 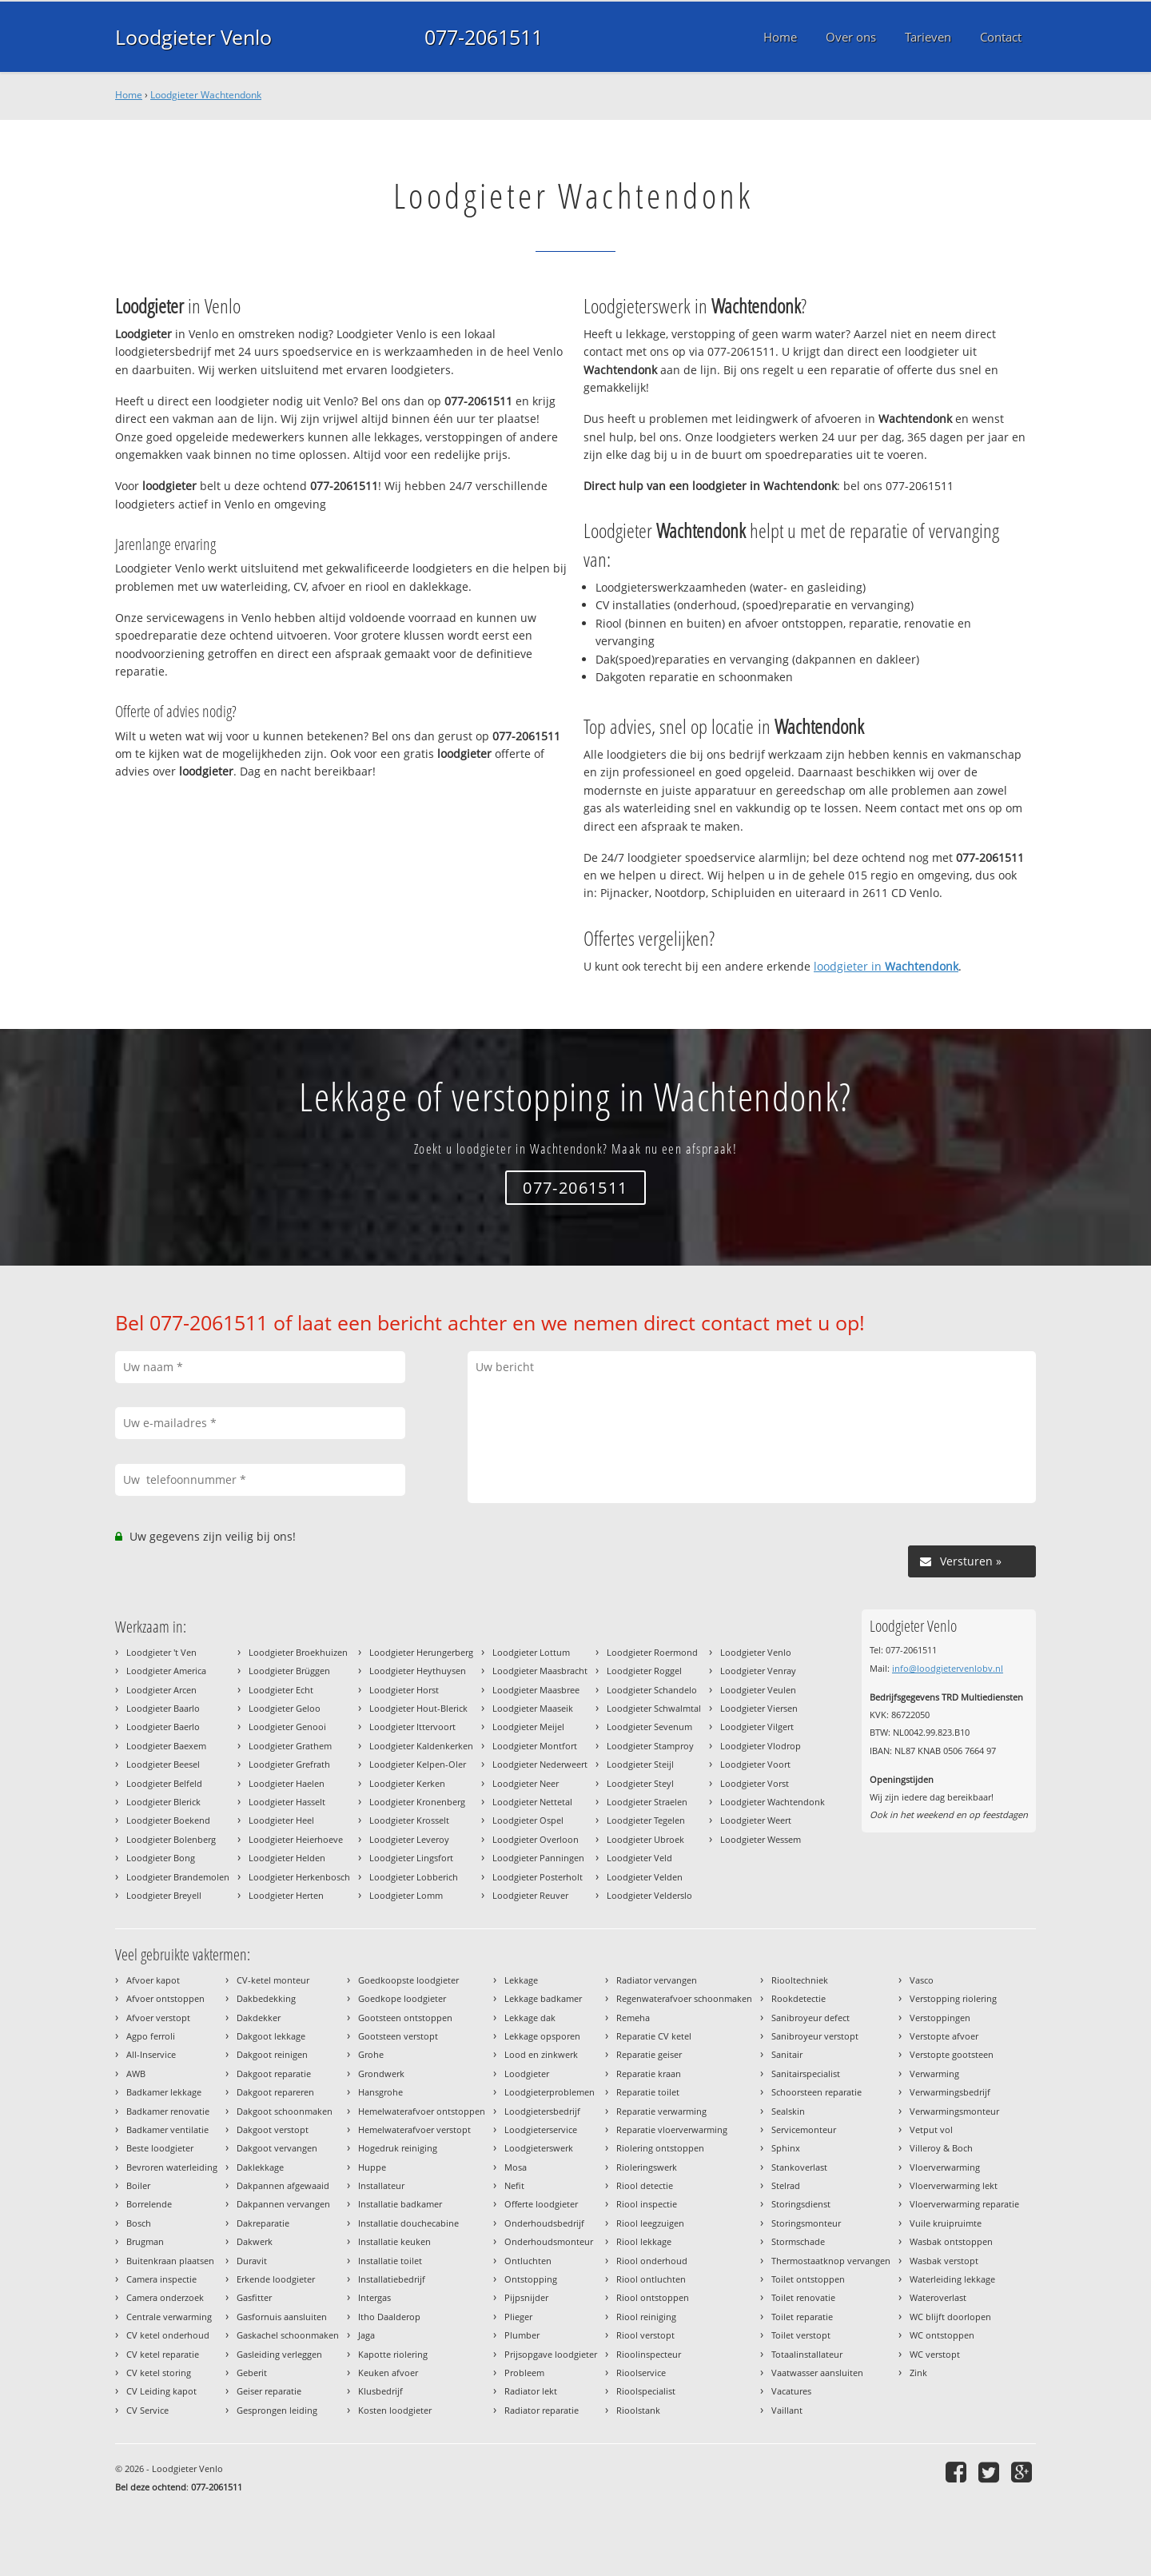 What do you see at coordinates (785, 2185) in the screenshot?
I see `Stelrad` at bounding box center [785, 2185].